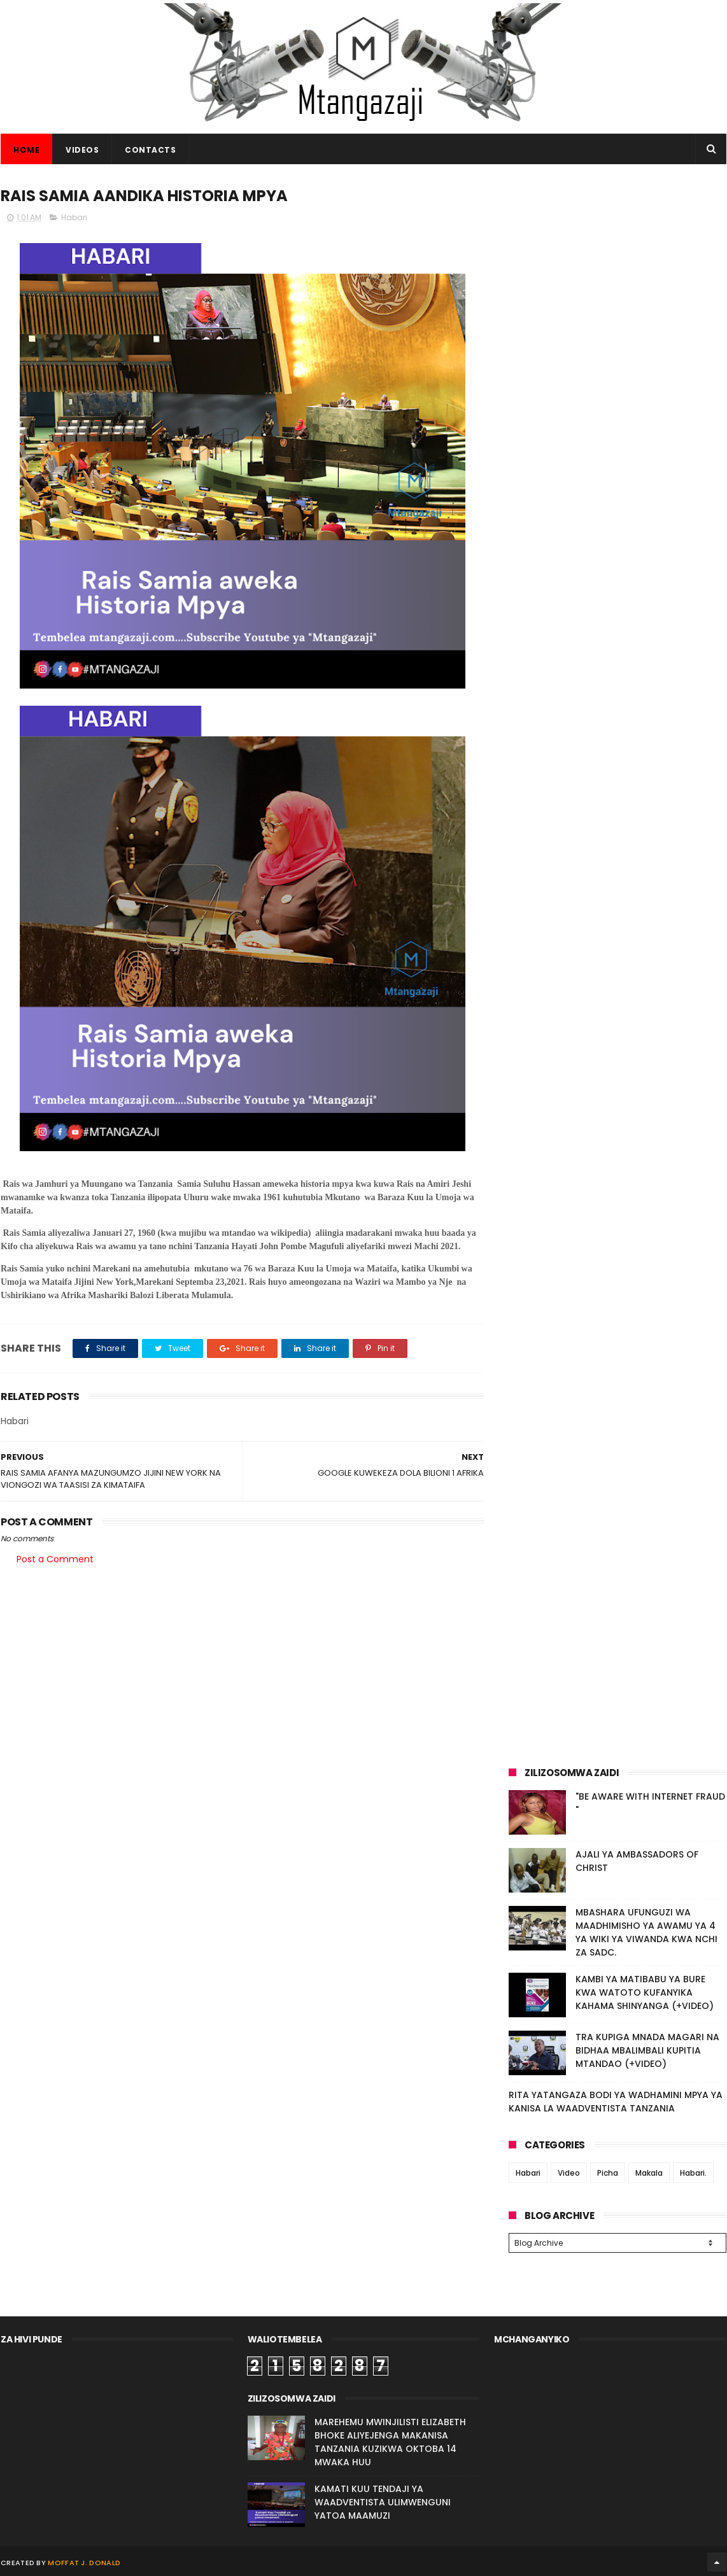  I want to click on TRA KUPIGA MNADA MAGARI NA BIDHAA MBALIMBALI KUPITIA MTANDAO (+VIDEO), so click(647, 2050).